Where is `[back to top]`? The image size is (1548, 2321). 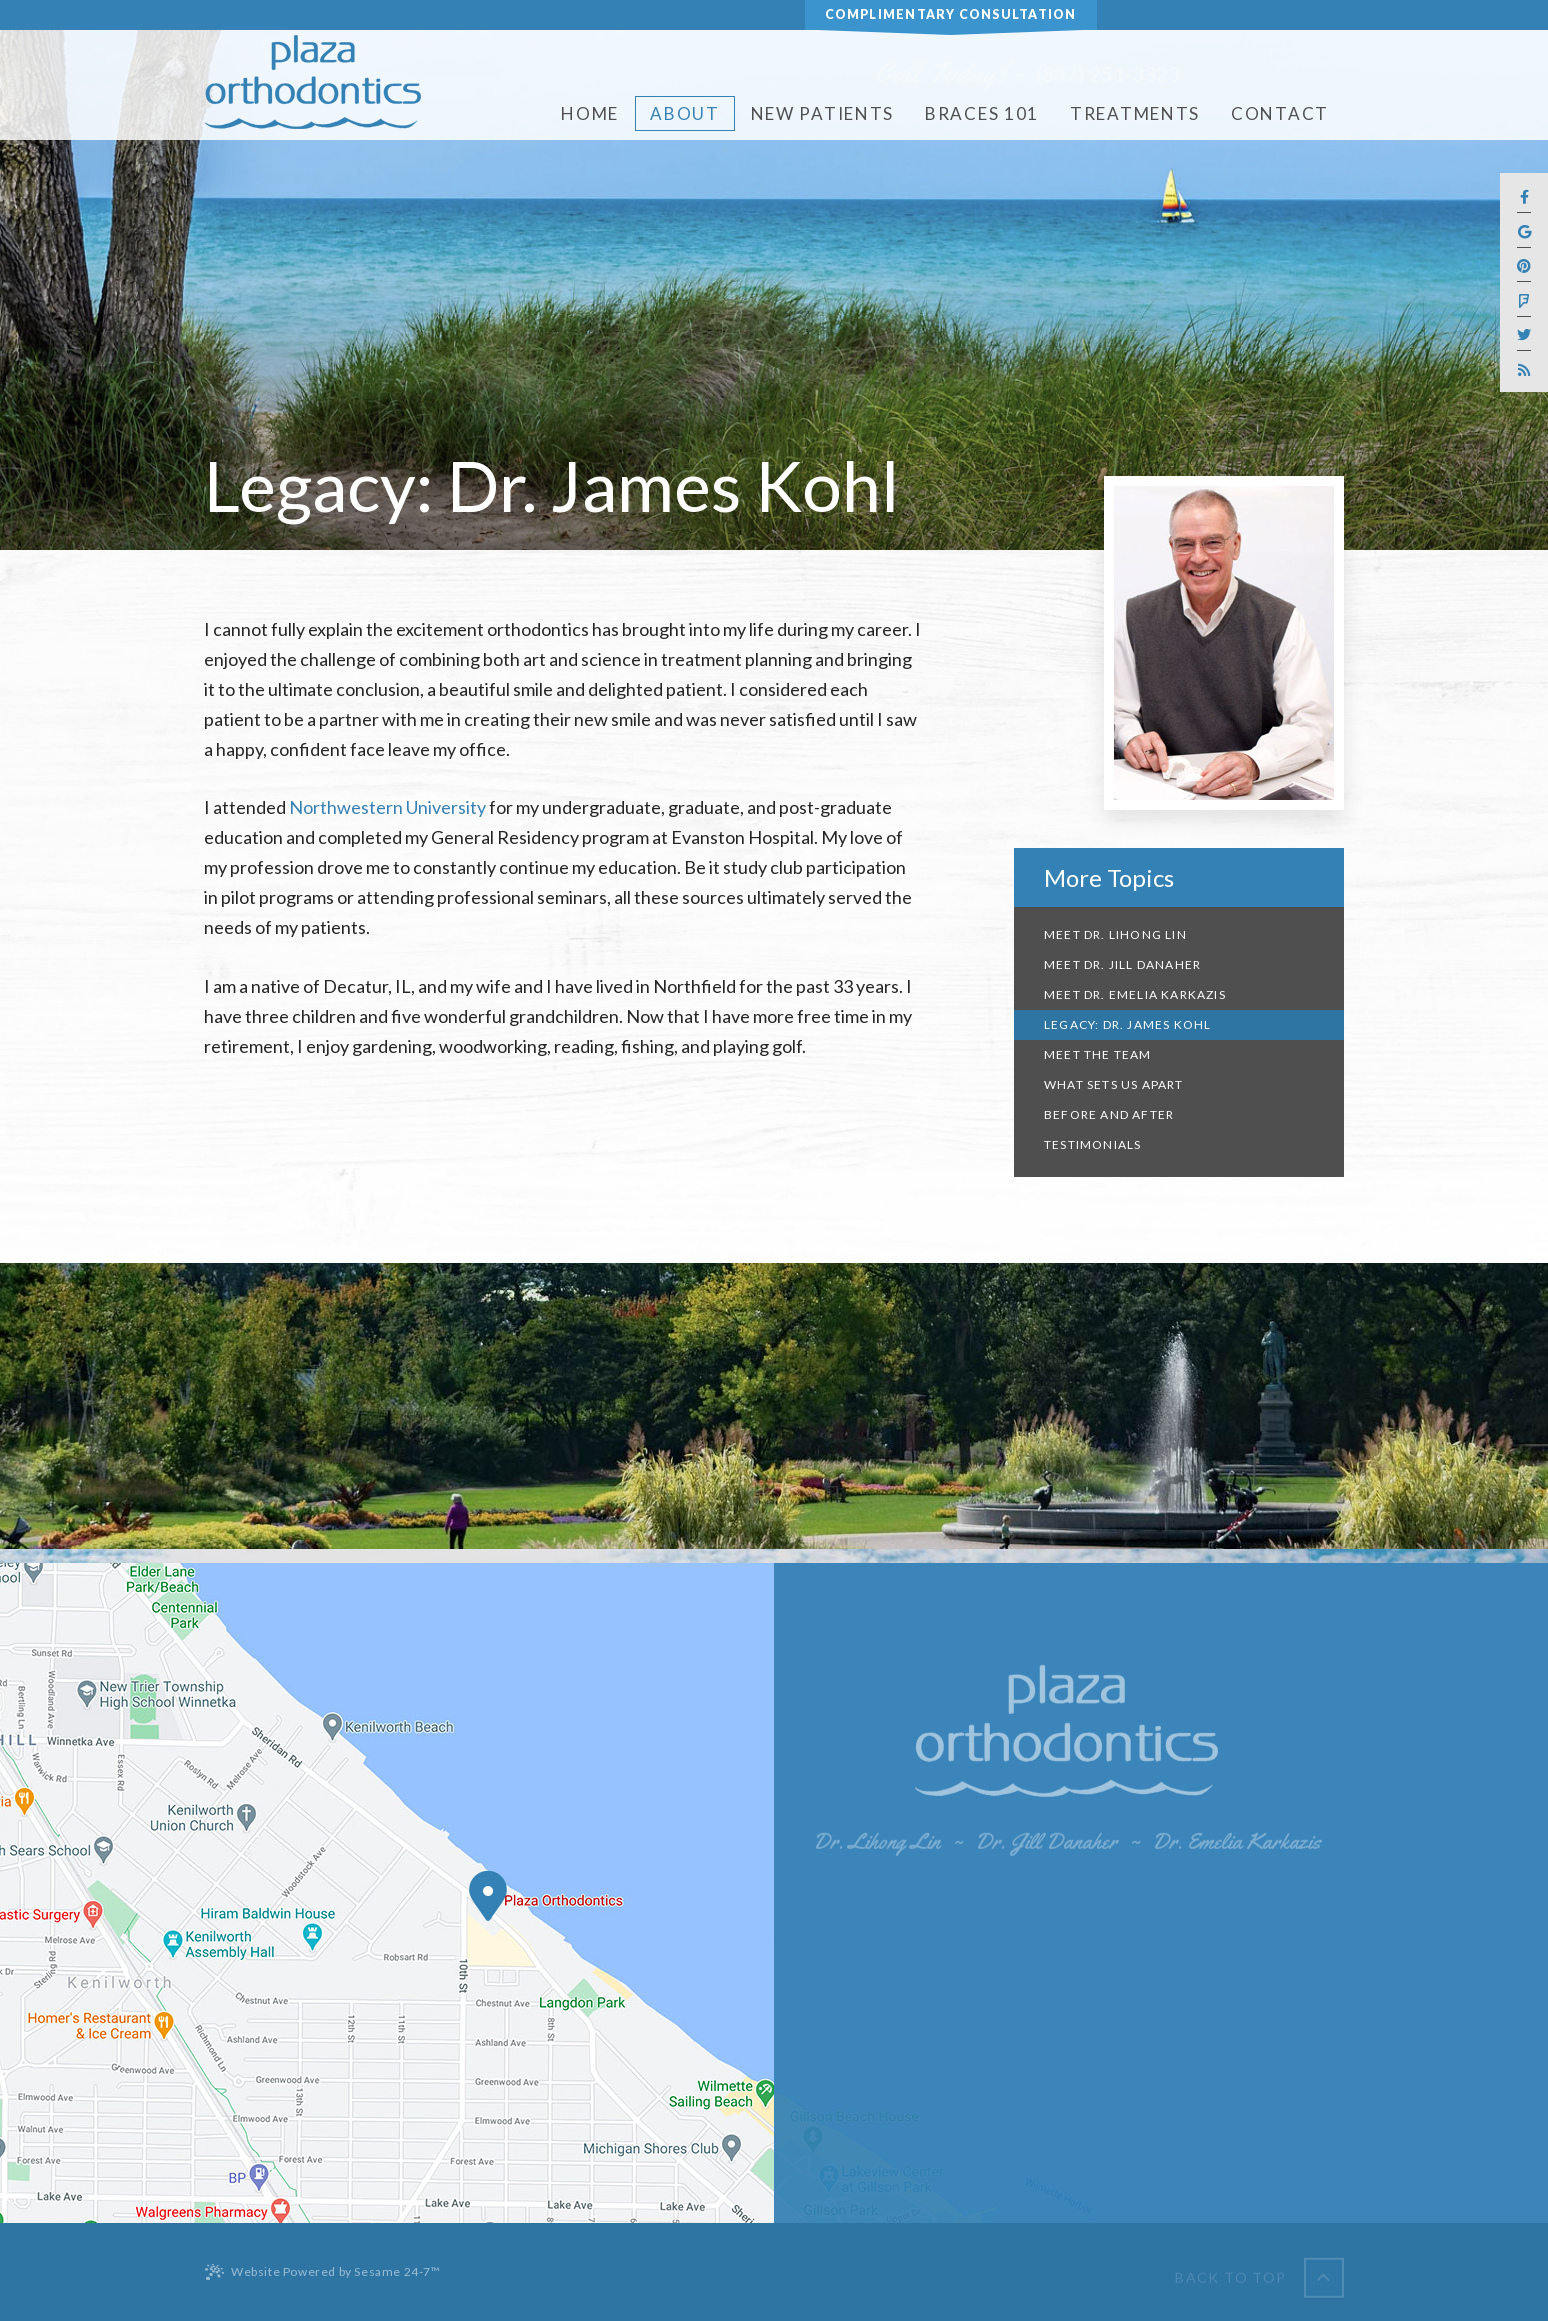 [back to top] is located at coordinates (1259, 2272).